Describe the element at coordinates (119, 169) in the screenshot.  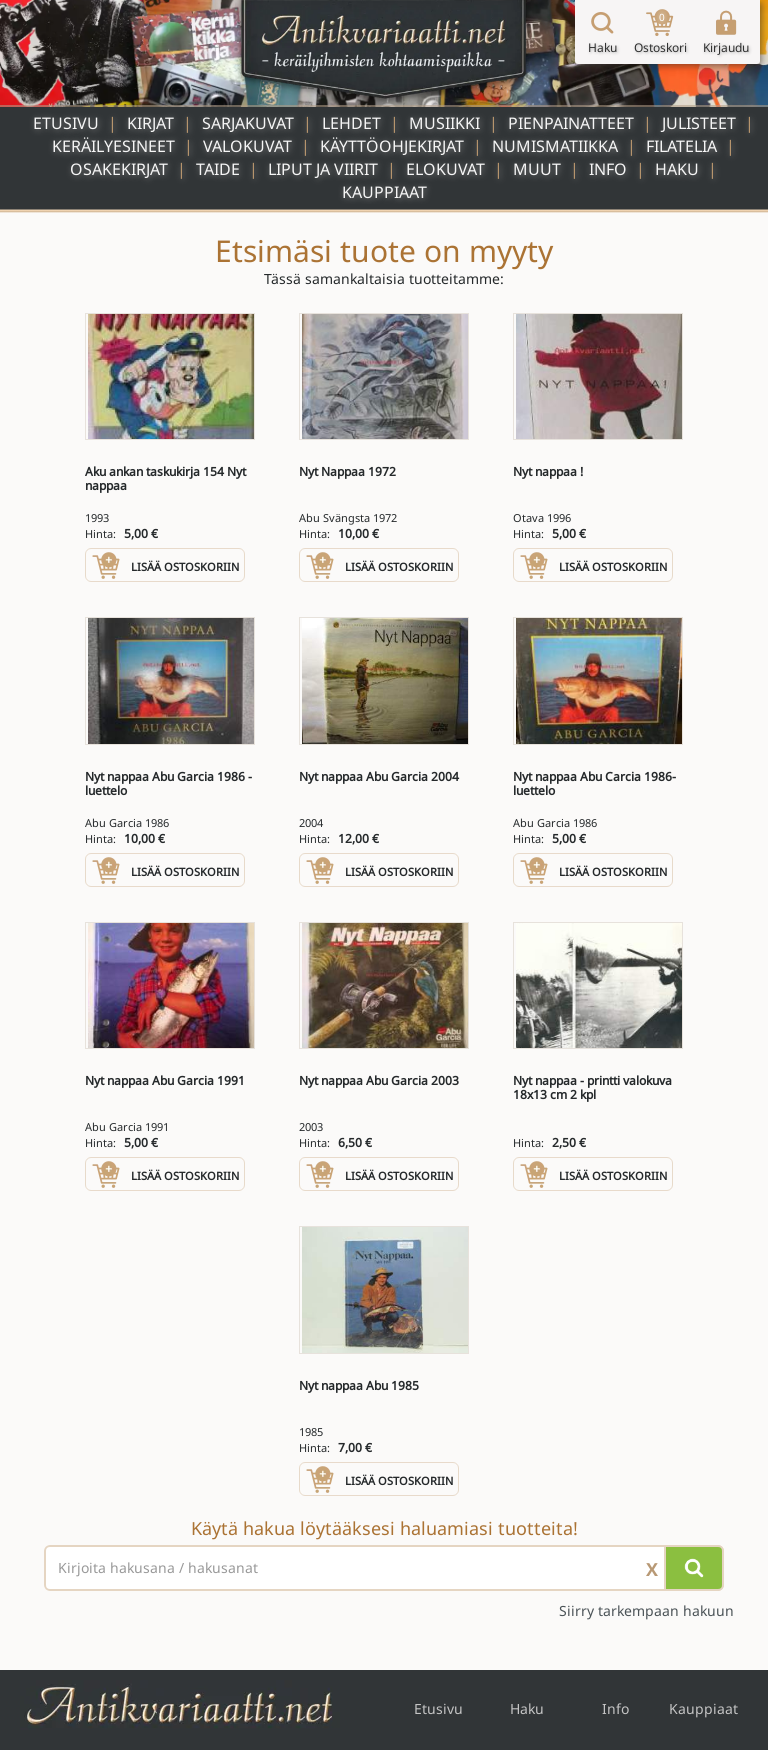
I see `Osakekirjat` at that location.